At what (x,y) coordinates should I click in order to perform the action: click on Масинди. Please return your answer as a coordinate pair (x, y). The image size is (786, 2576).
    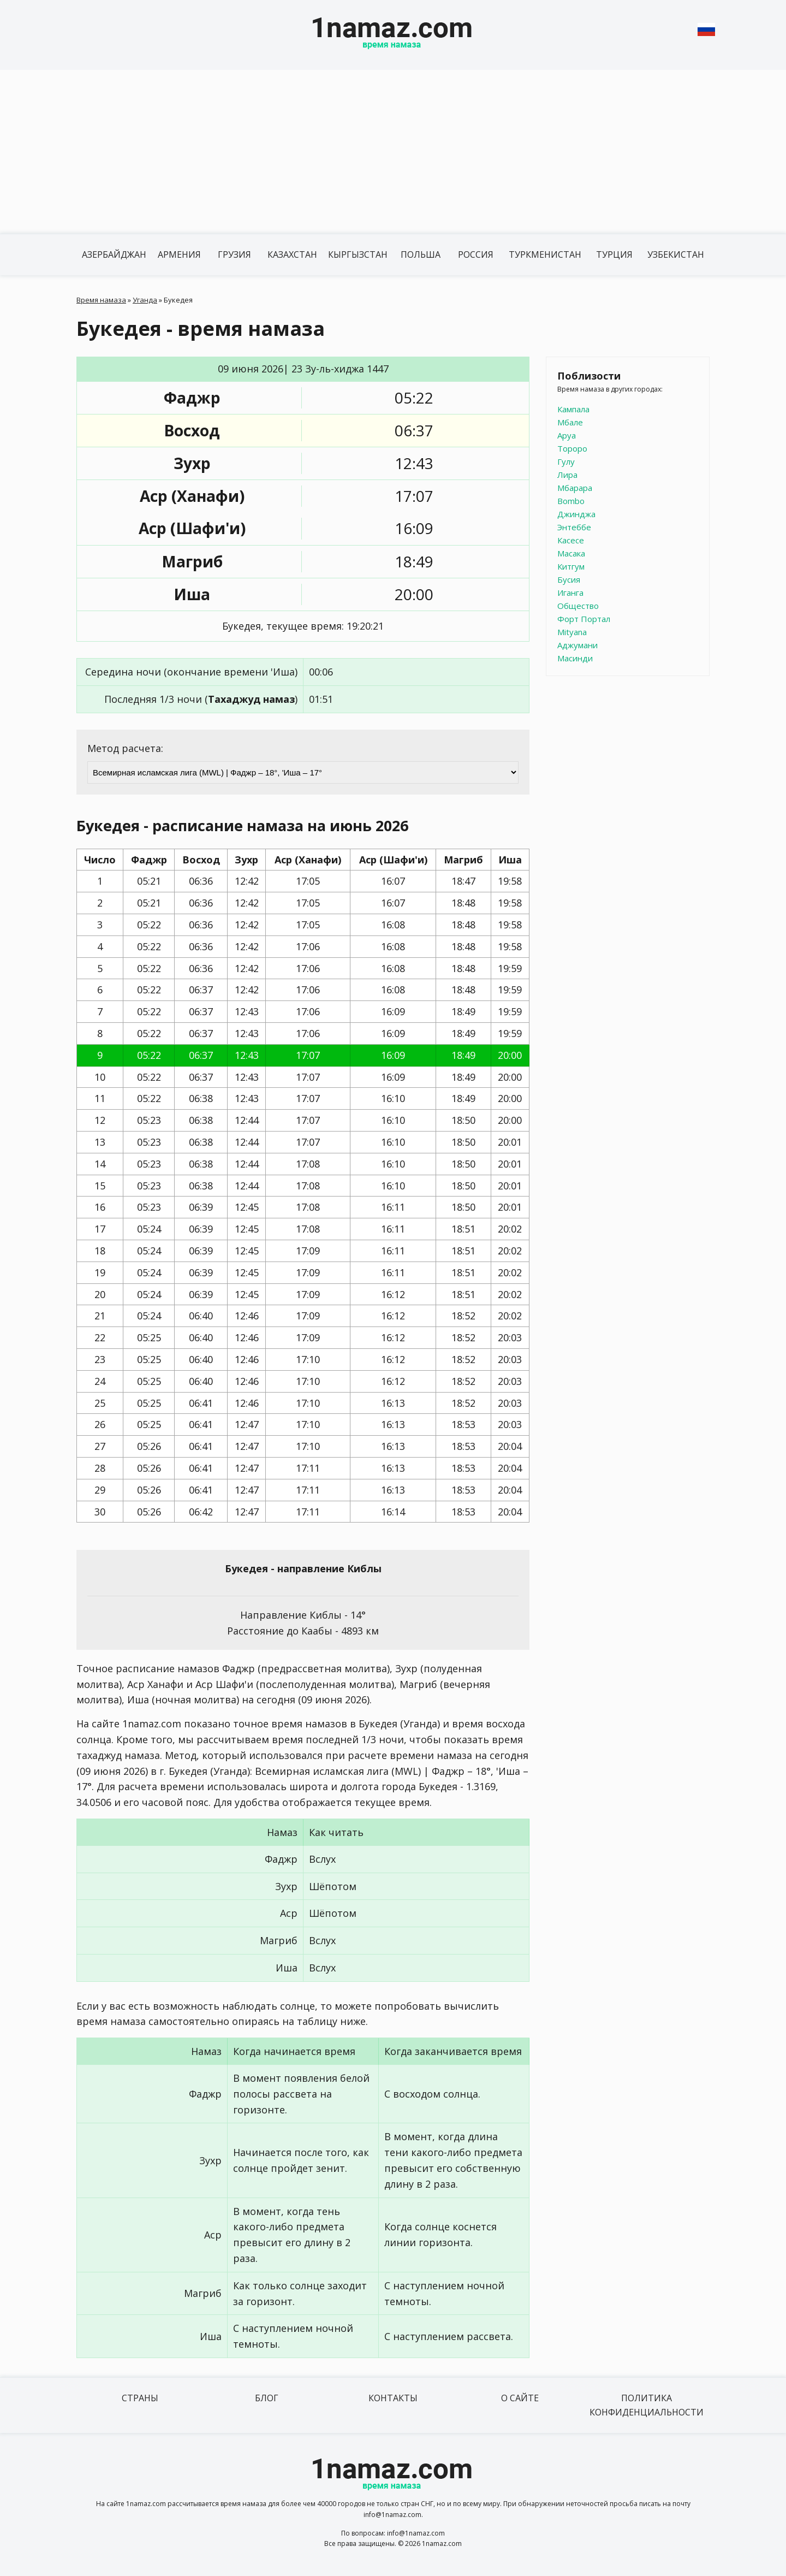
    Looking at the image, I should click on (575, 658).